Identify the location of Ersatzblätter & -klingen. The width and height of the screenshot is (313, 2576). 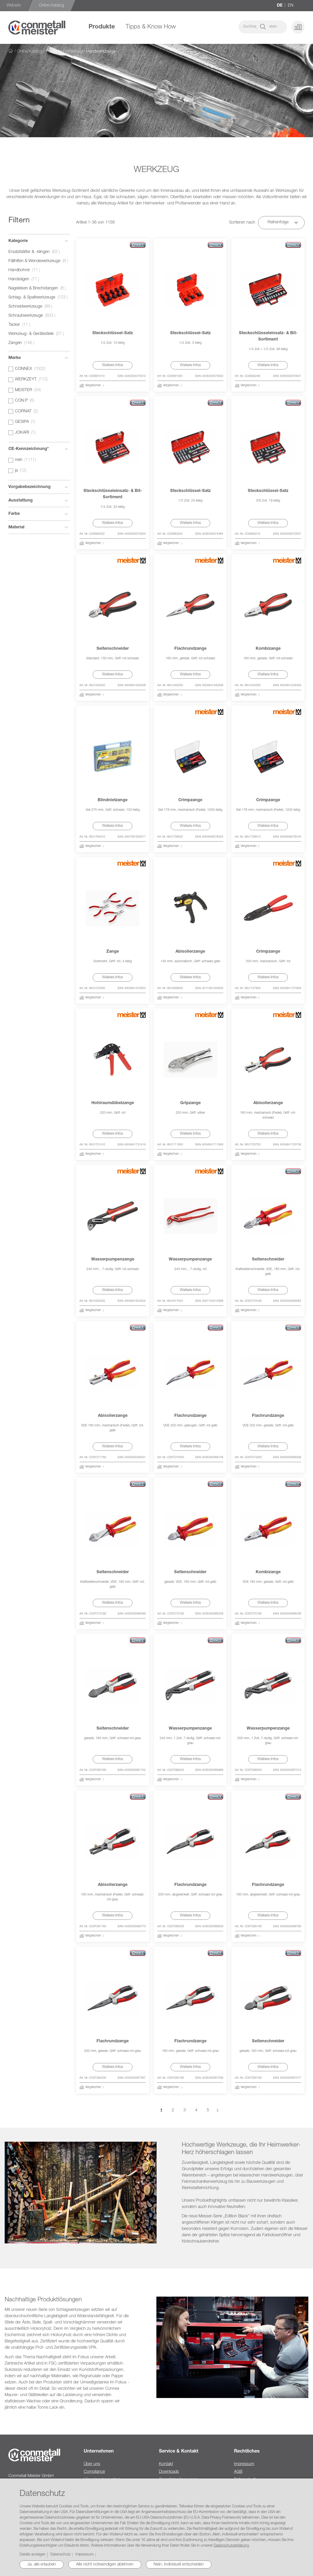
(35, 252).